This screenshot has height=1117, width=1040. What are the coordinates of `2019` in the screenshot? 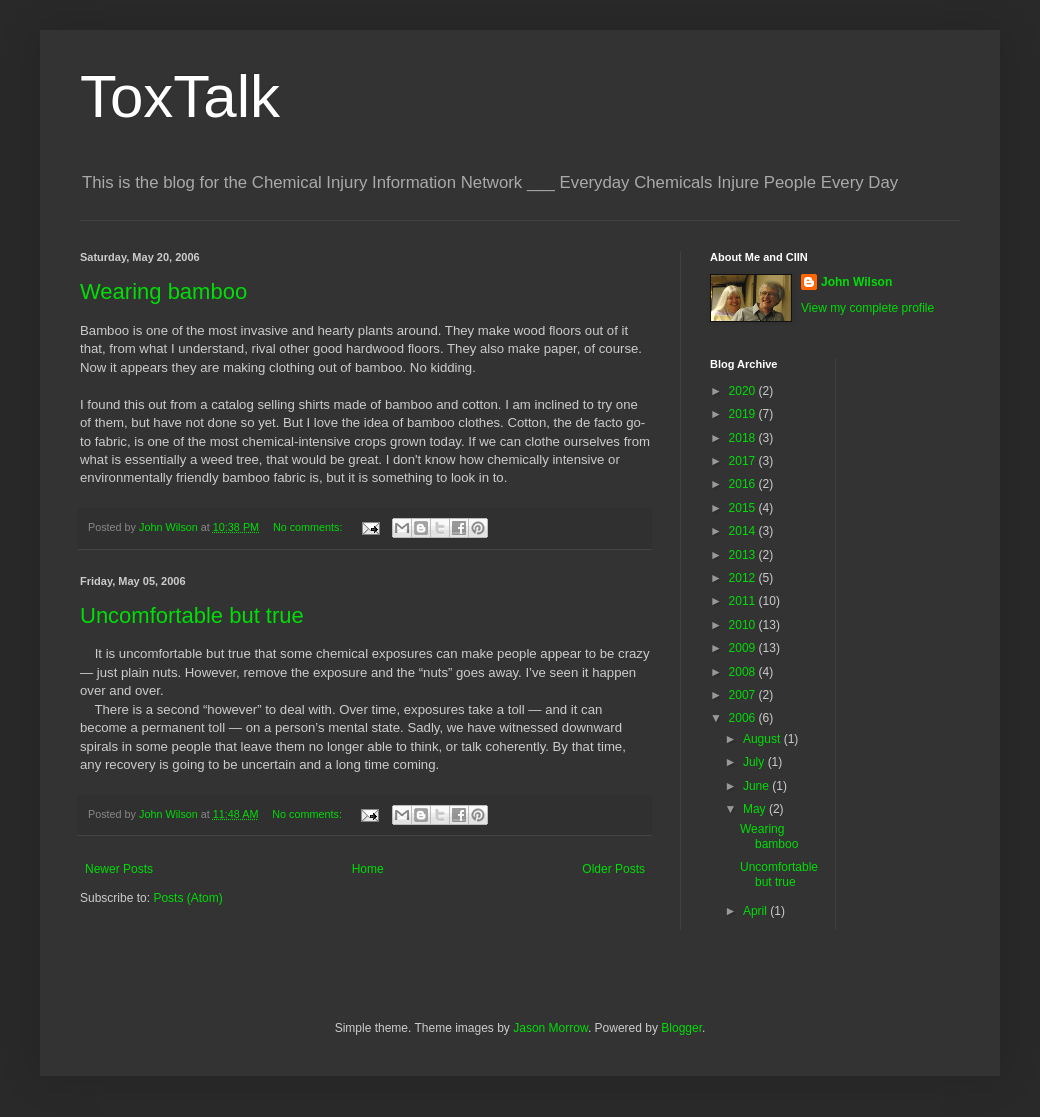 It's located at (744, 414).